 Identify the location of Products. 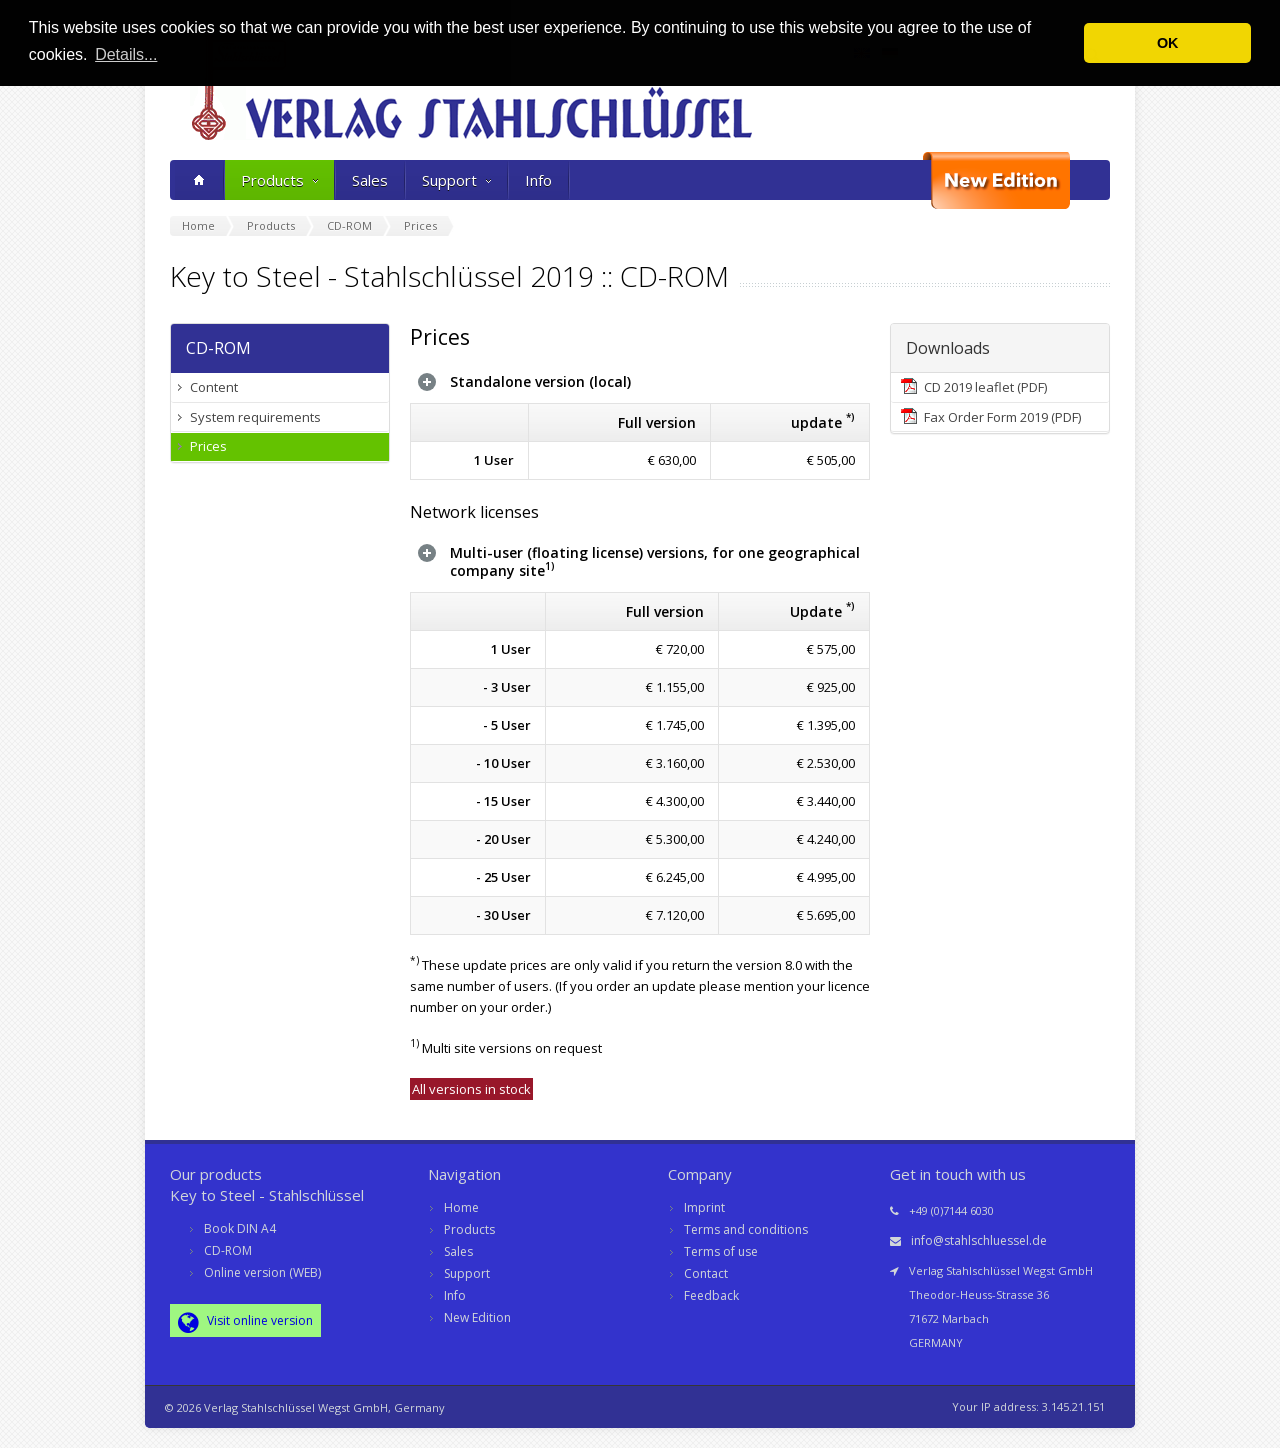
(279, 180).